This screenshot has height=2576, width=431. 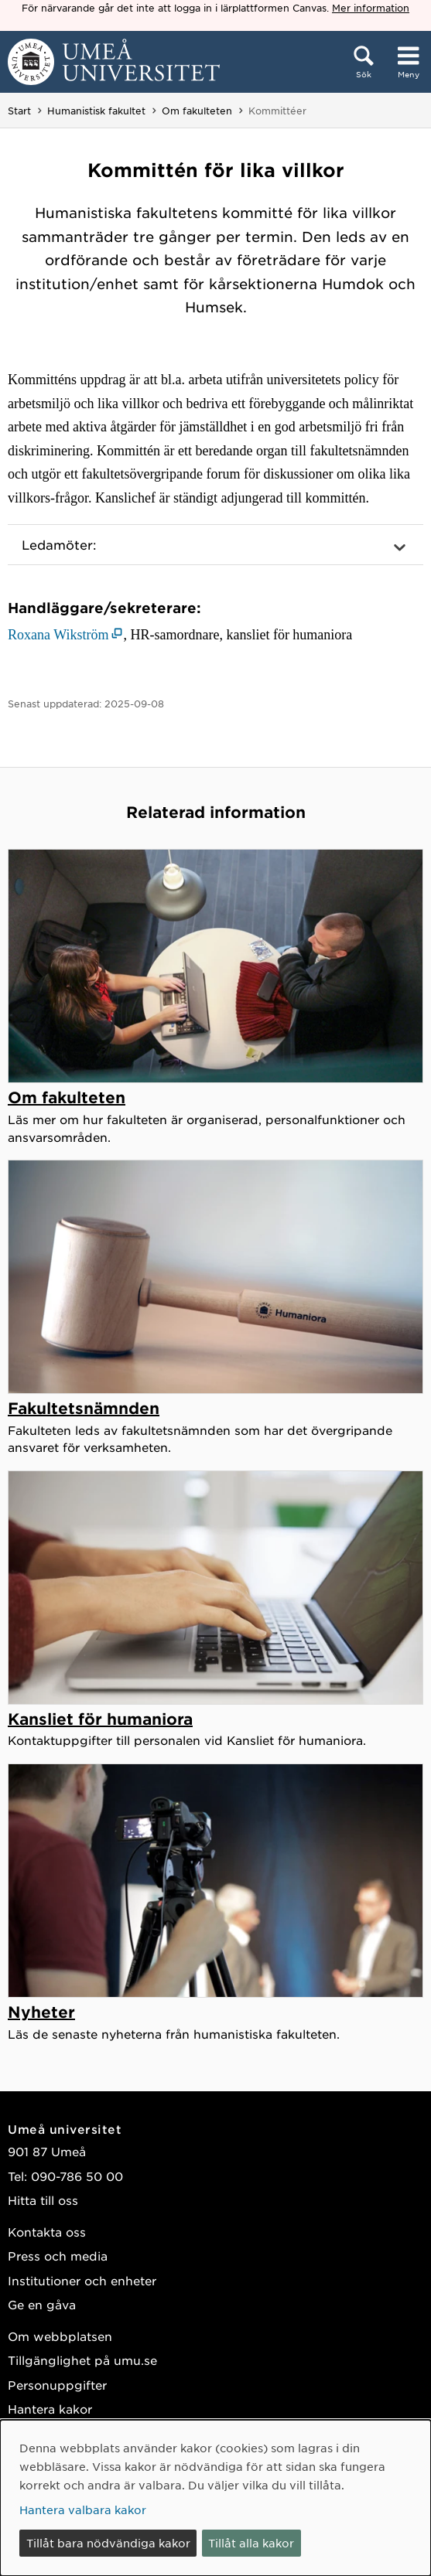 What do you see at coordinates (96, 110) in the screenshot?
I see `Humanistisk fakultet` at bounding box center [96, 110].